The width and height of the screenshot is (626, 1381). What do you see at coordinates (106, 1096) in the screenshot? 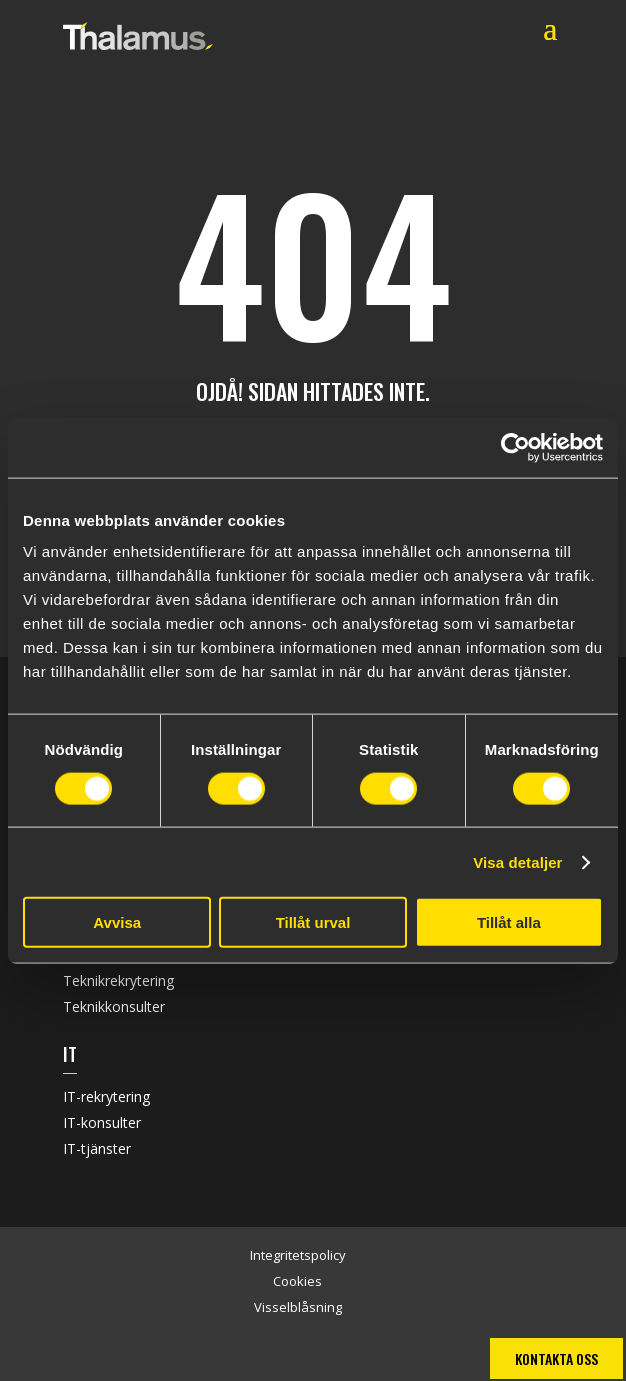
I see `IT-rekrytering` at bounding box center [106, 1096].